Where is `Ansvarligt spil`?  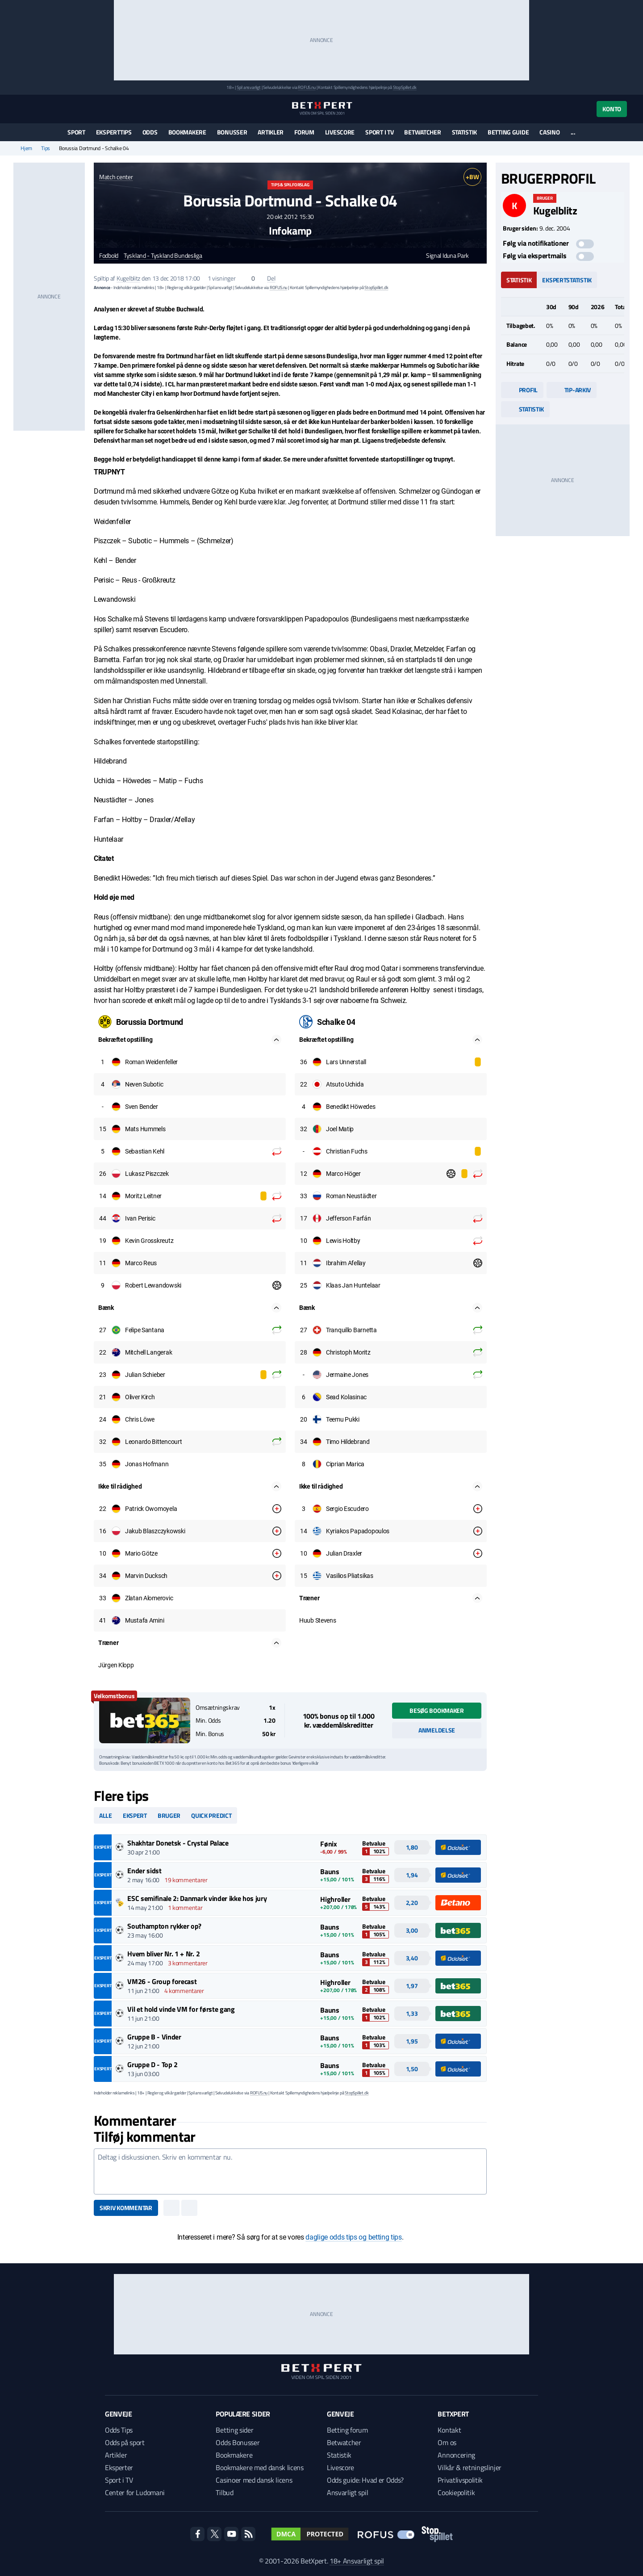 Ansvarligt spil is located at coordinates (347, 2492).